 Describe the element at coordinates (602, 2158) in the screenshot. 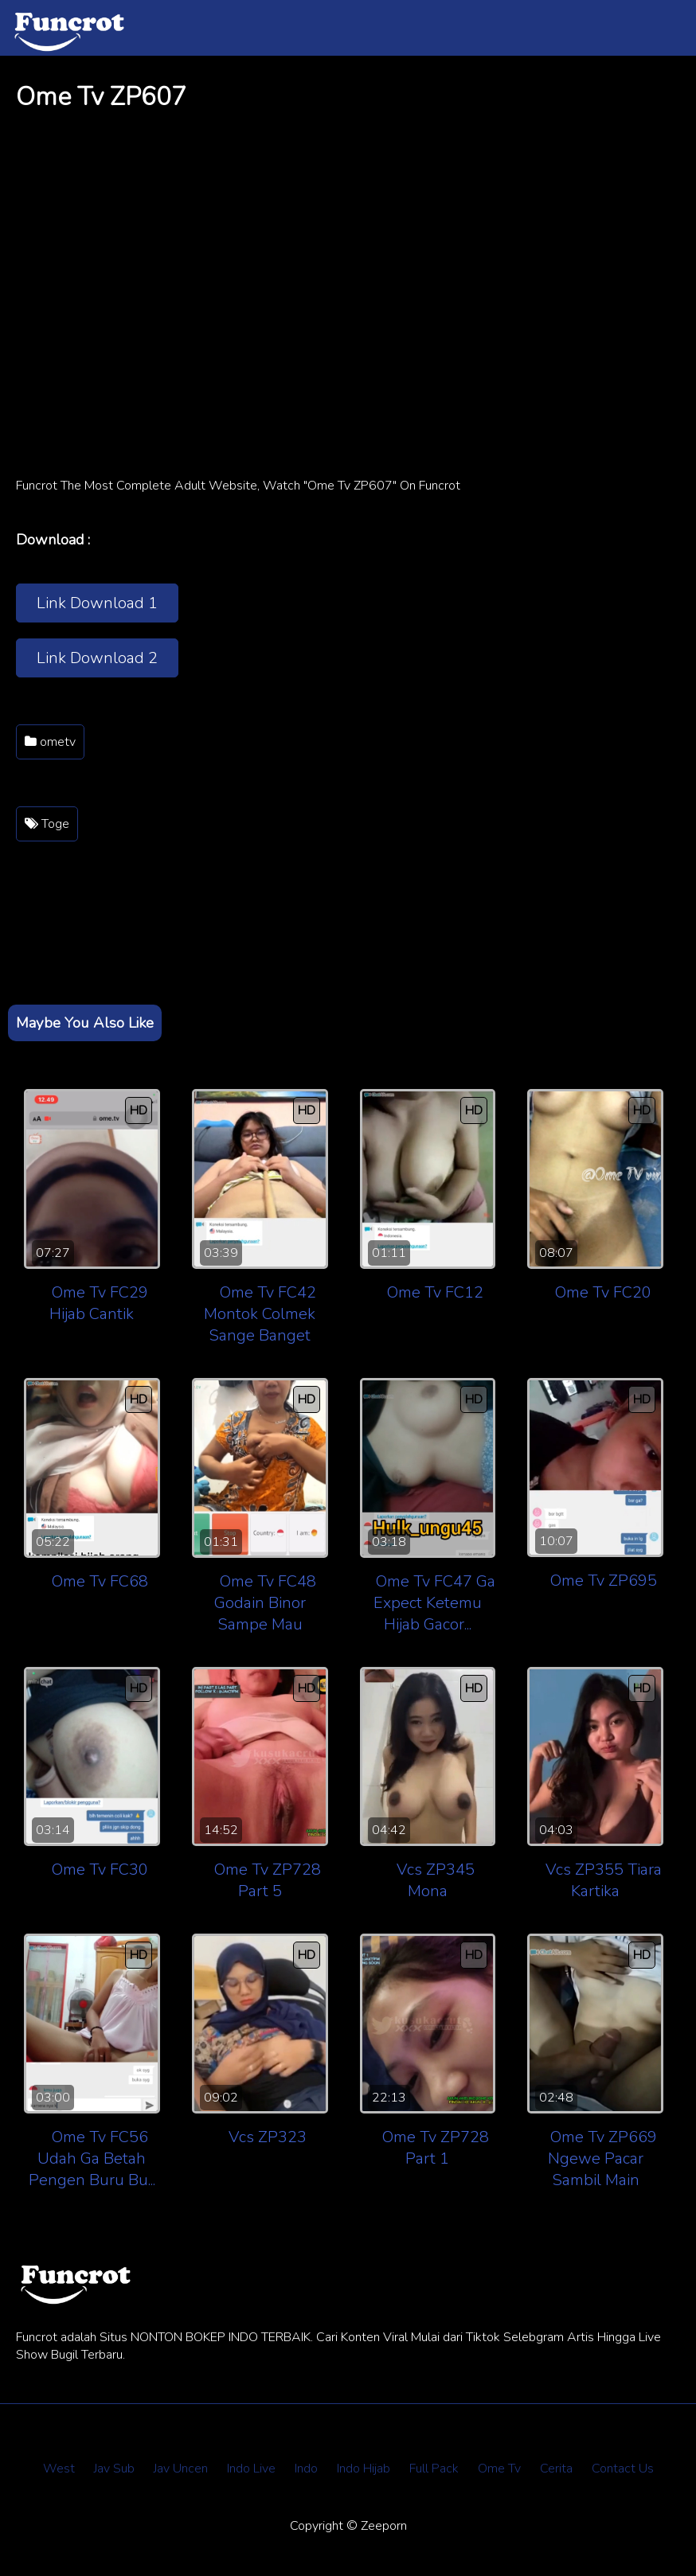

I see `Ome Tv ZP669 Ngewe Pacar Sambil Main` at that location.